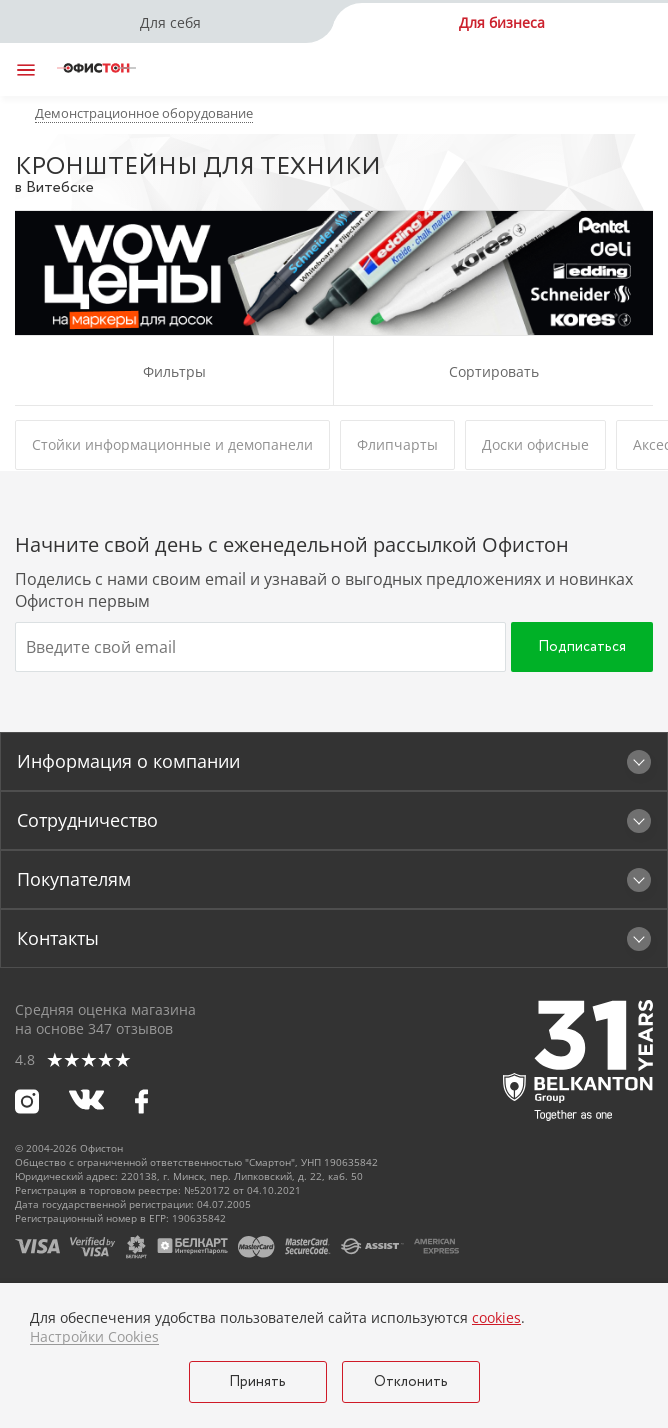 This screenshot has height=1428, width=668. I want to click on Доски офисные, so click(535, 444).